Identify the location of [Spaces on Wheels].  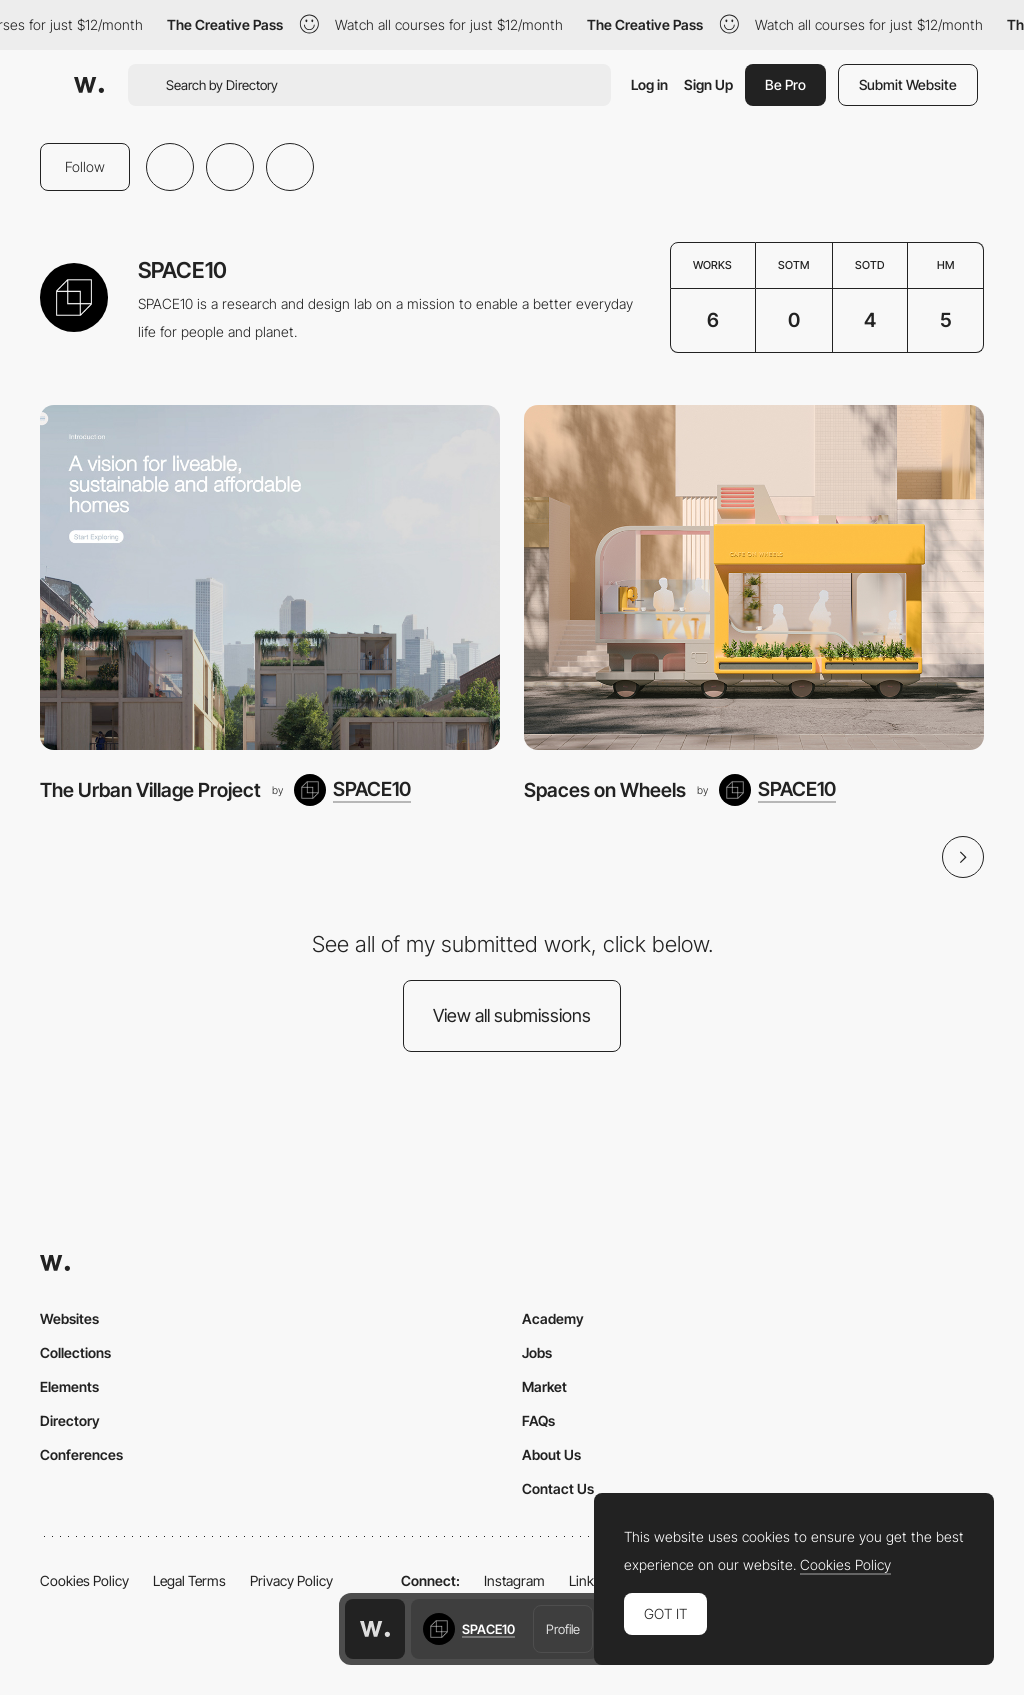
(754, 577).